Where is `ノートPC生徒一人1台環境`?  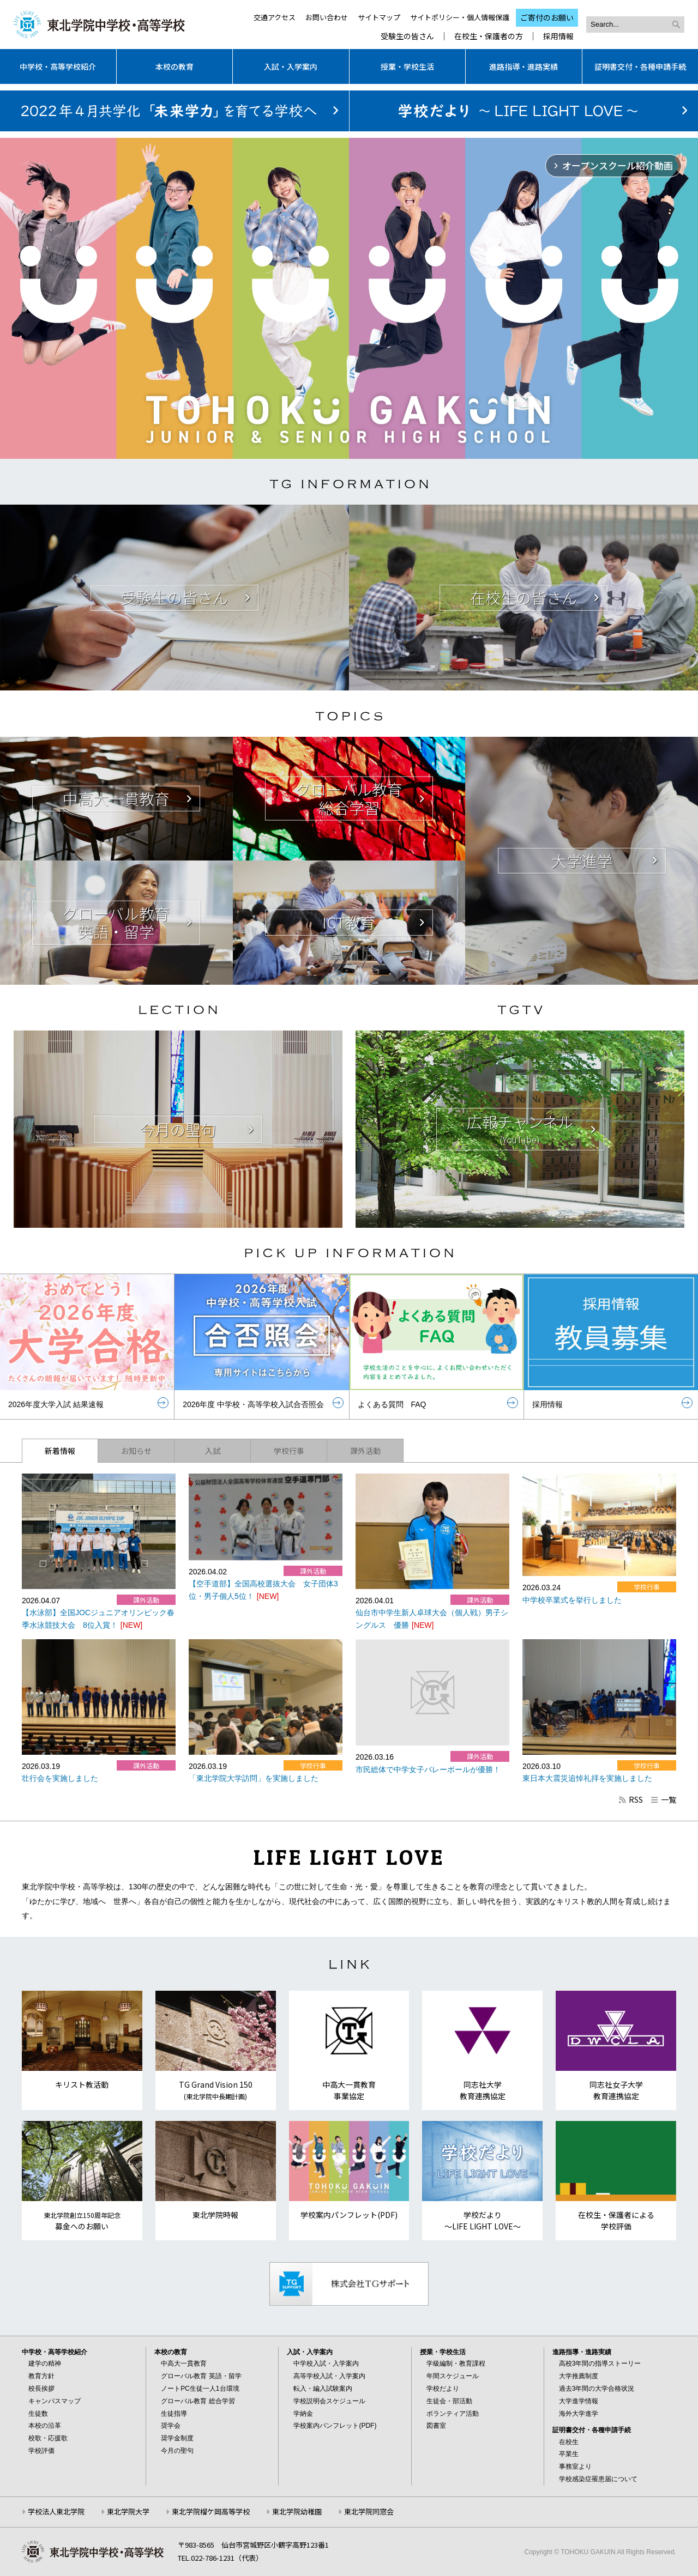 ノートPC生徒一人1台環境 is located at coordinates (200, 2388).